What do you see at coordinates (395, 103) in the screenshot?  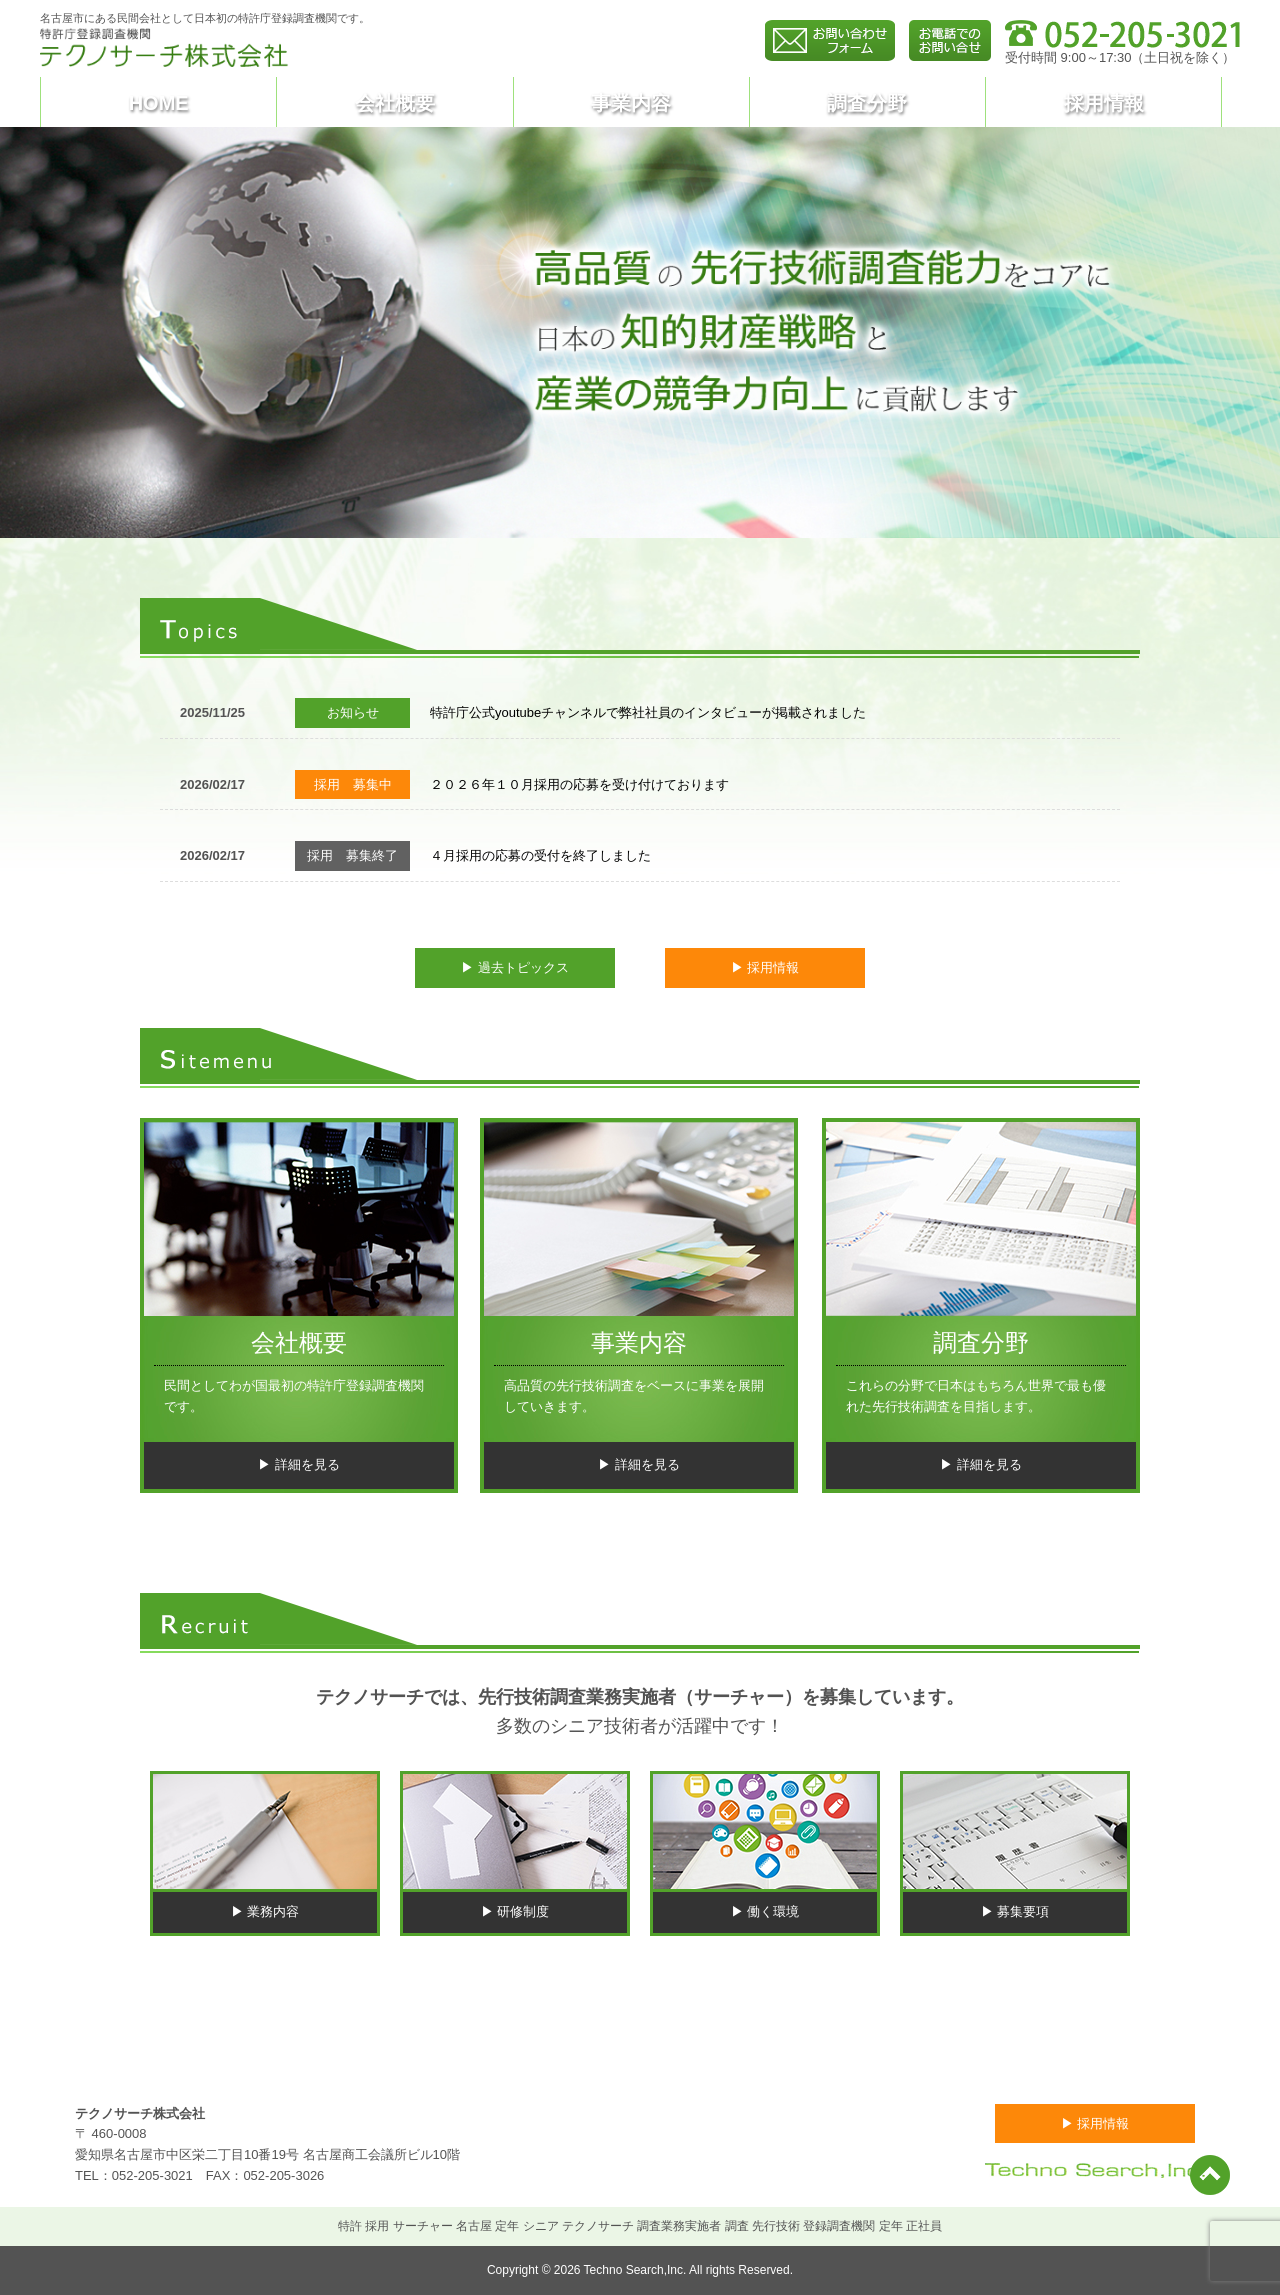 I see `会社概要` at bounding box center [395, 103].